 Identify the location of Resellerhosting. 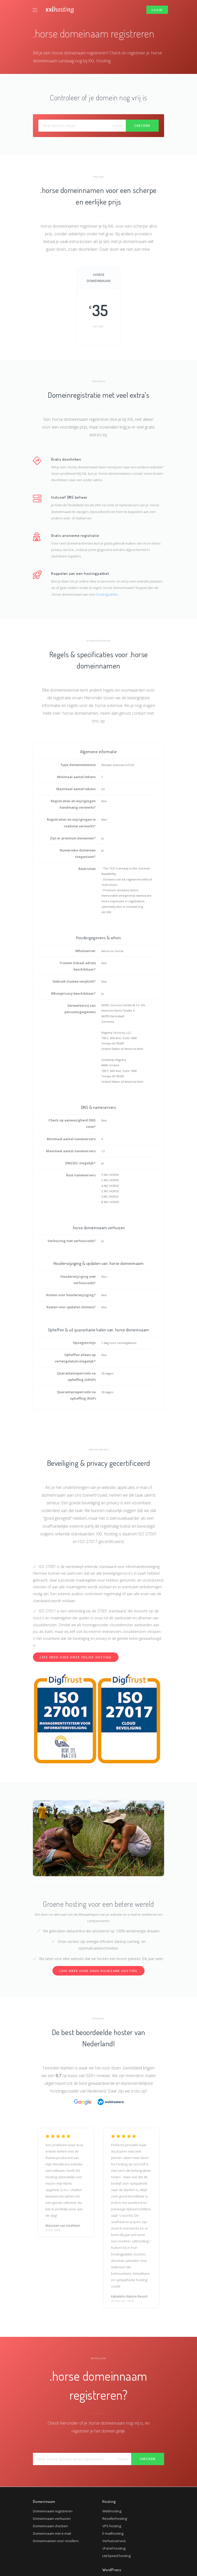
(114, 2518).